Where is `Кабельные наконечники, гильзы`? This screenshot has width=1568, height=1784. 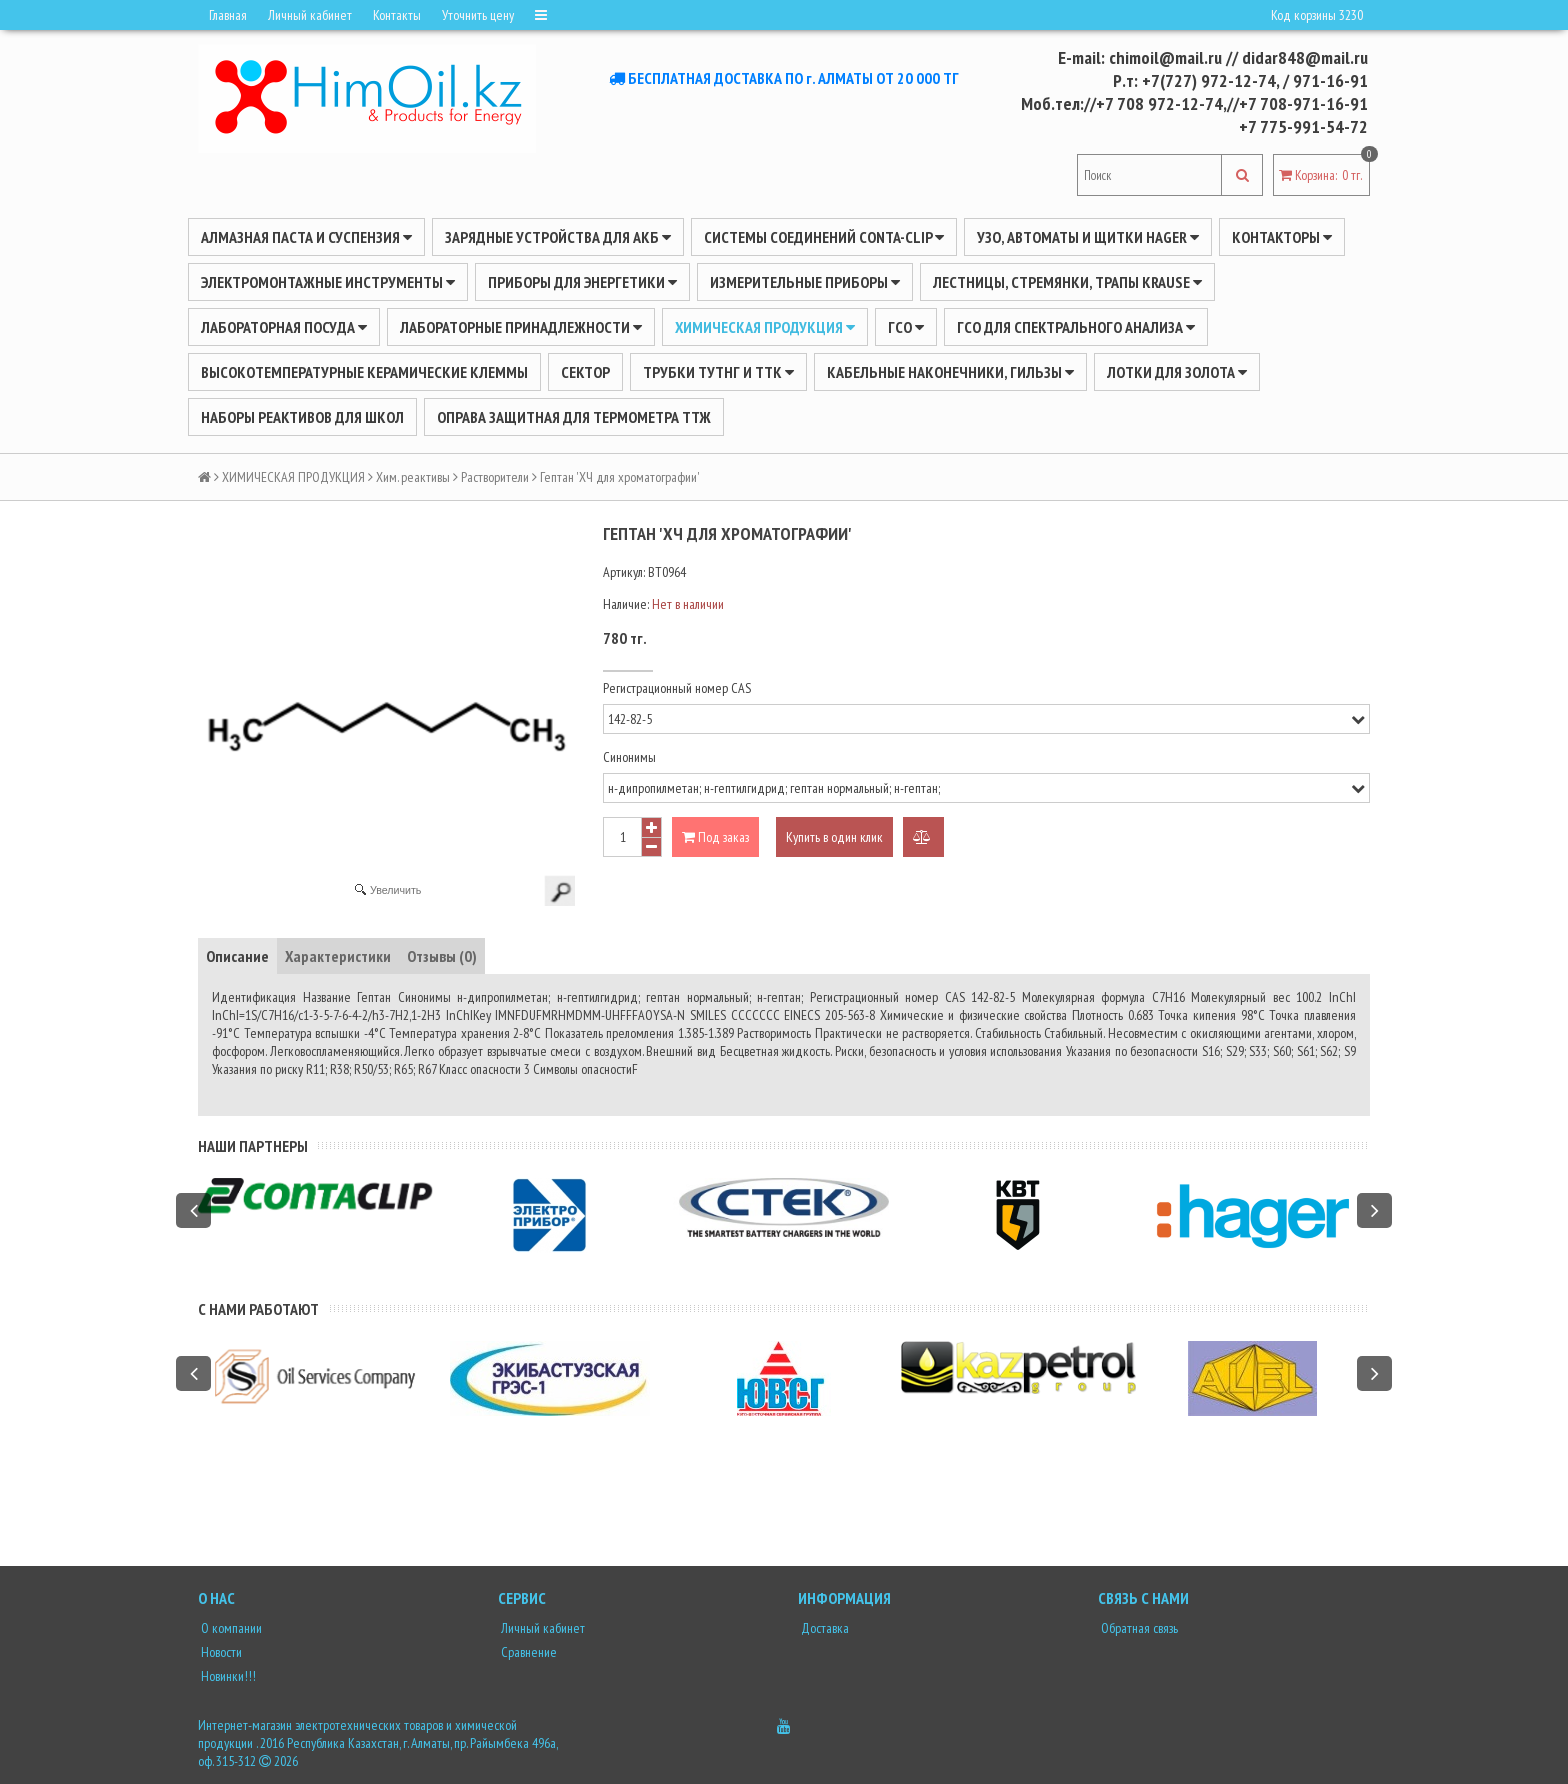
Кабельные наконечники, гильзы is located at coordinates (950, 372).